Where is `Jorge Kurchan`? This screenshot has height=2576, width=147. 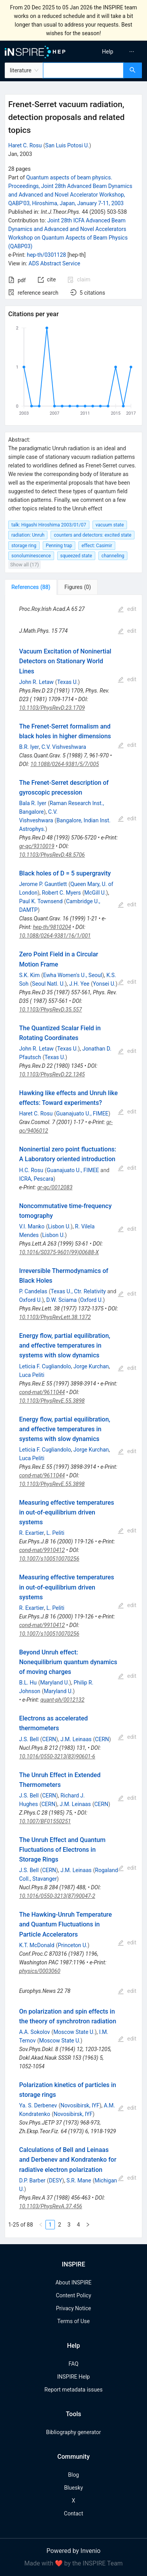
Jorge Kurchan is located at coordinates (91, 1366).